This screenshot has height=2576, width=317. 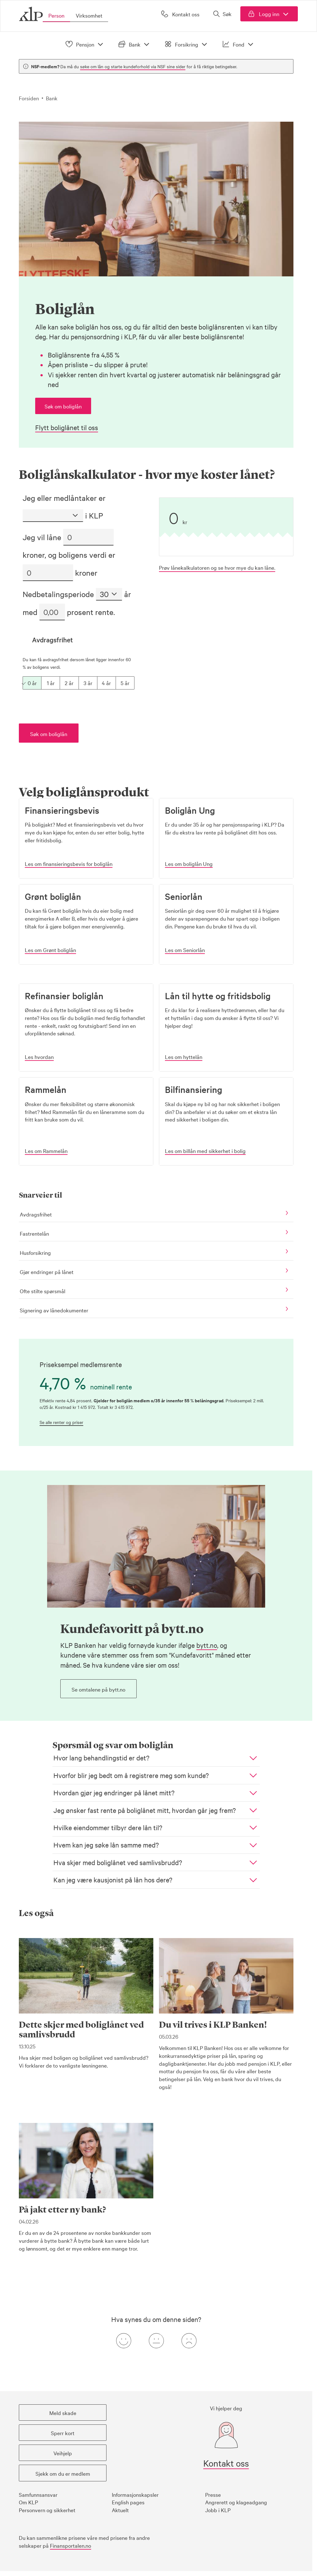 What do you see at coordinates (109, 594) in the screenshot?
I see `[Nedbetalingsperiode]` at bounding box center [109, 594].